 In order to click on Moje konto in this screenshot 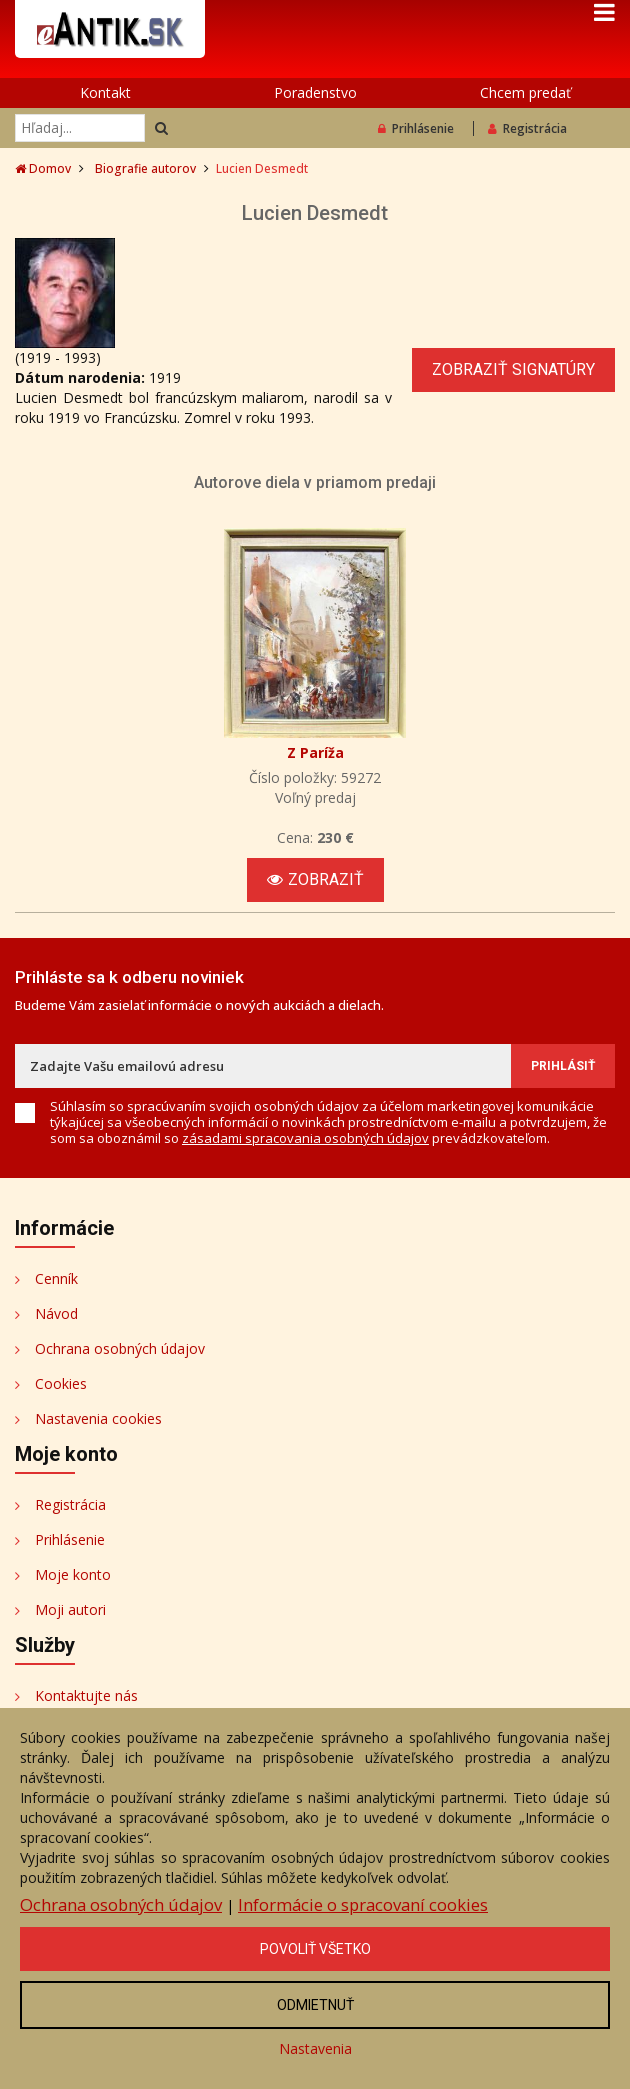, I will do `click(73, 1574)`.